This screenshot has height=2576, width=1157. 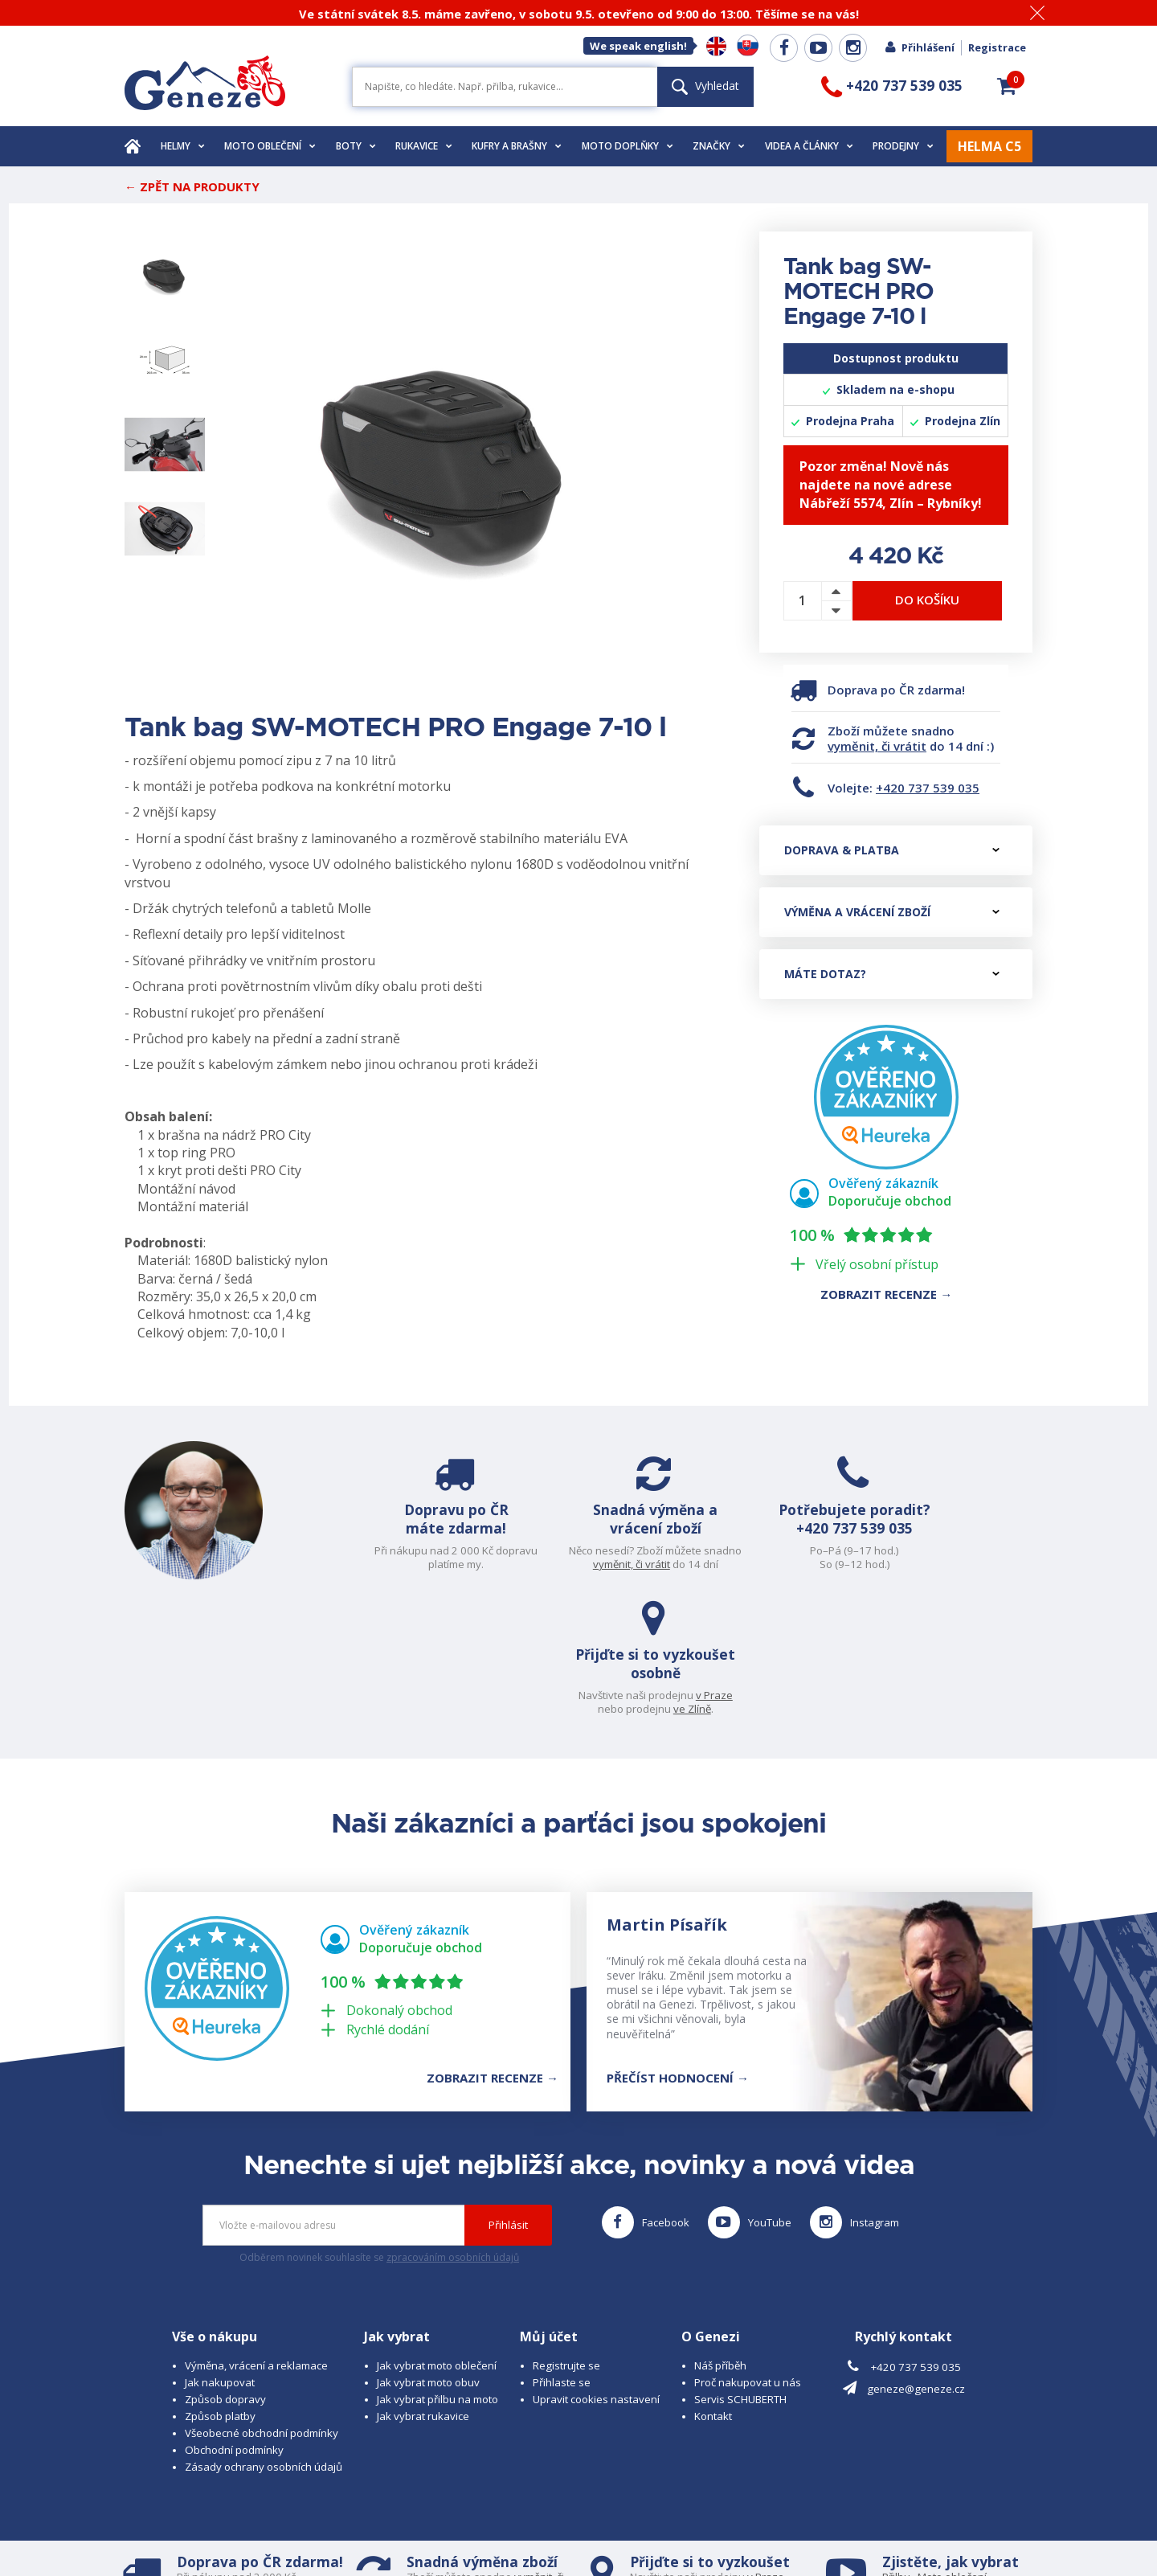 I want to click on Značky, so click(x=719, y=146).